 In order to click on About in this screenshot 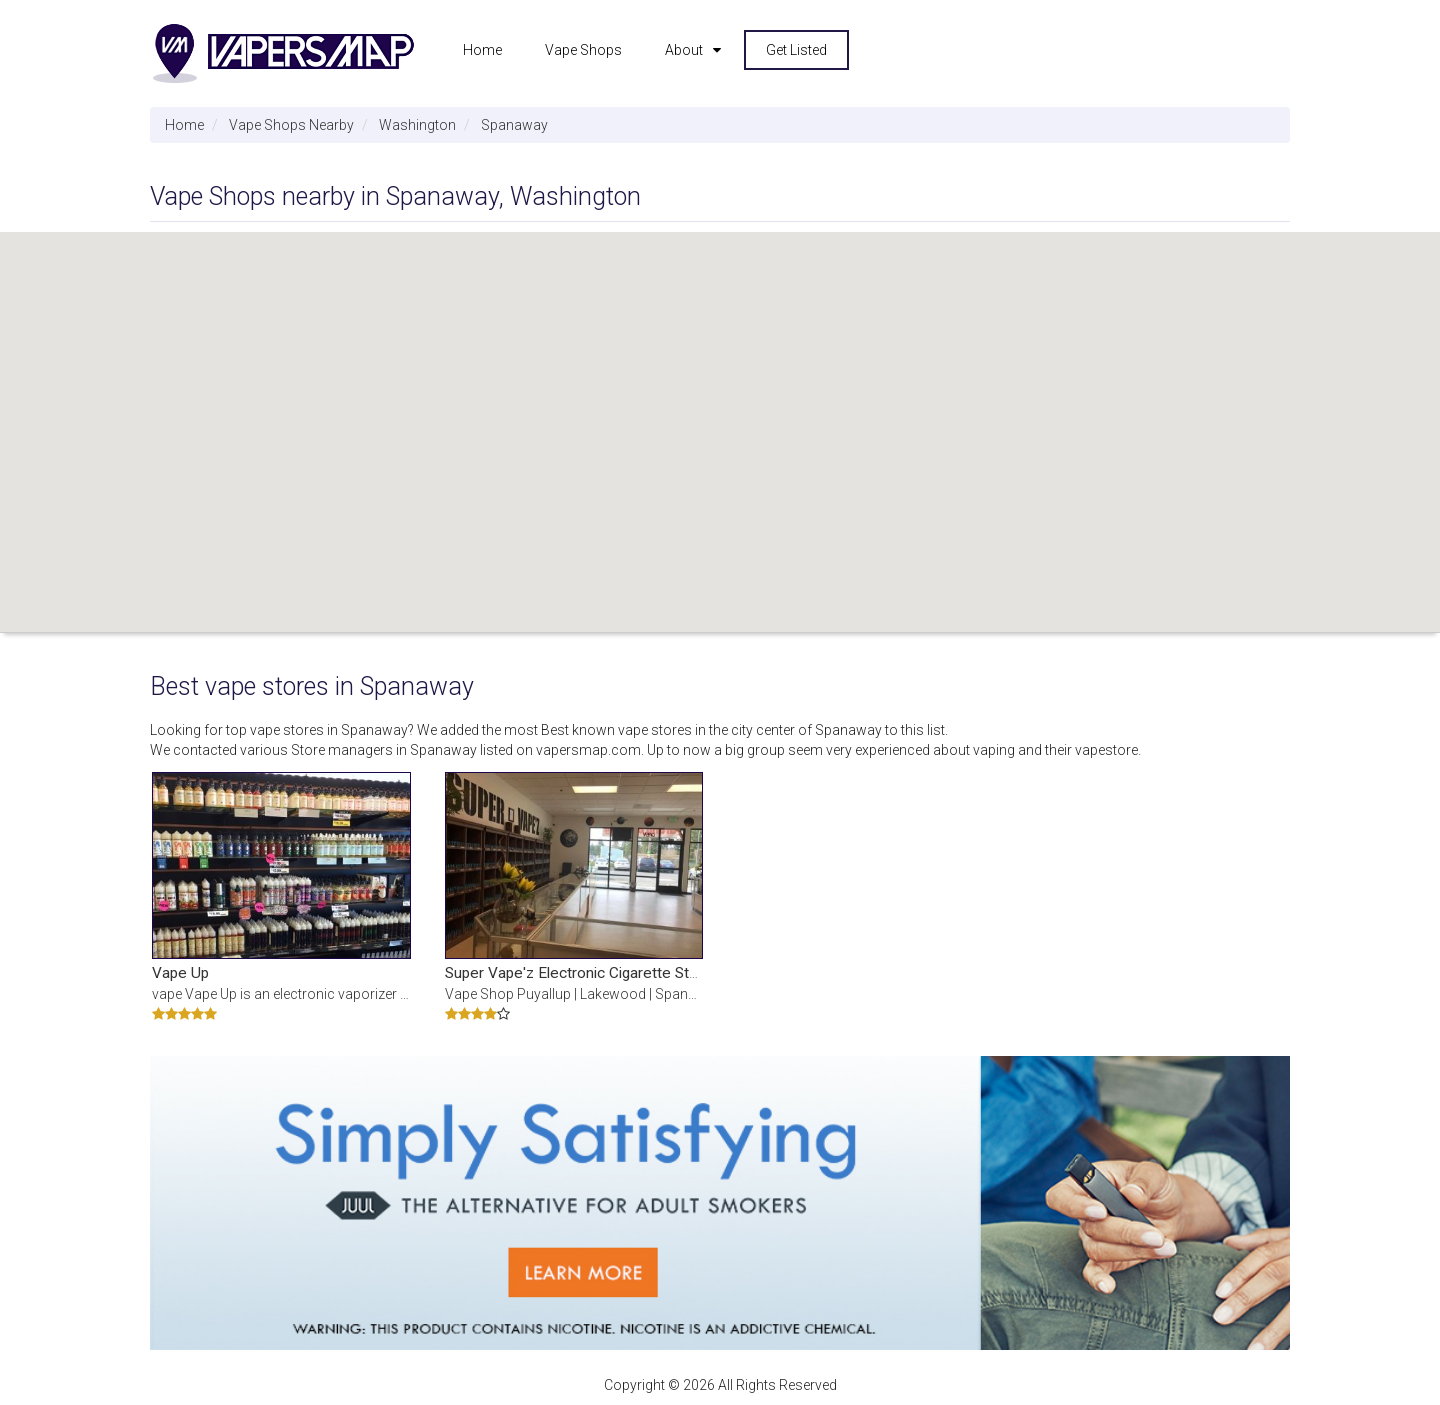, I will do `click(684, 50)`.